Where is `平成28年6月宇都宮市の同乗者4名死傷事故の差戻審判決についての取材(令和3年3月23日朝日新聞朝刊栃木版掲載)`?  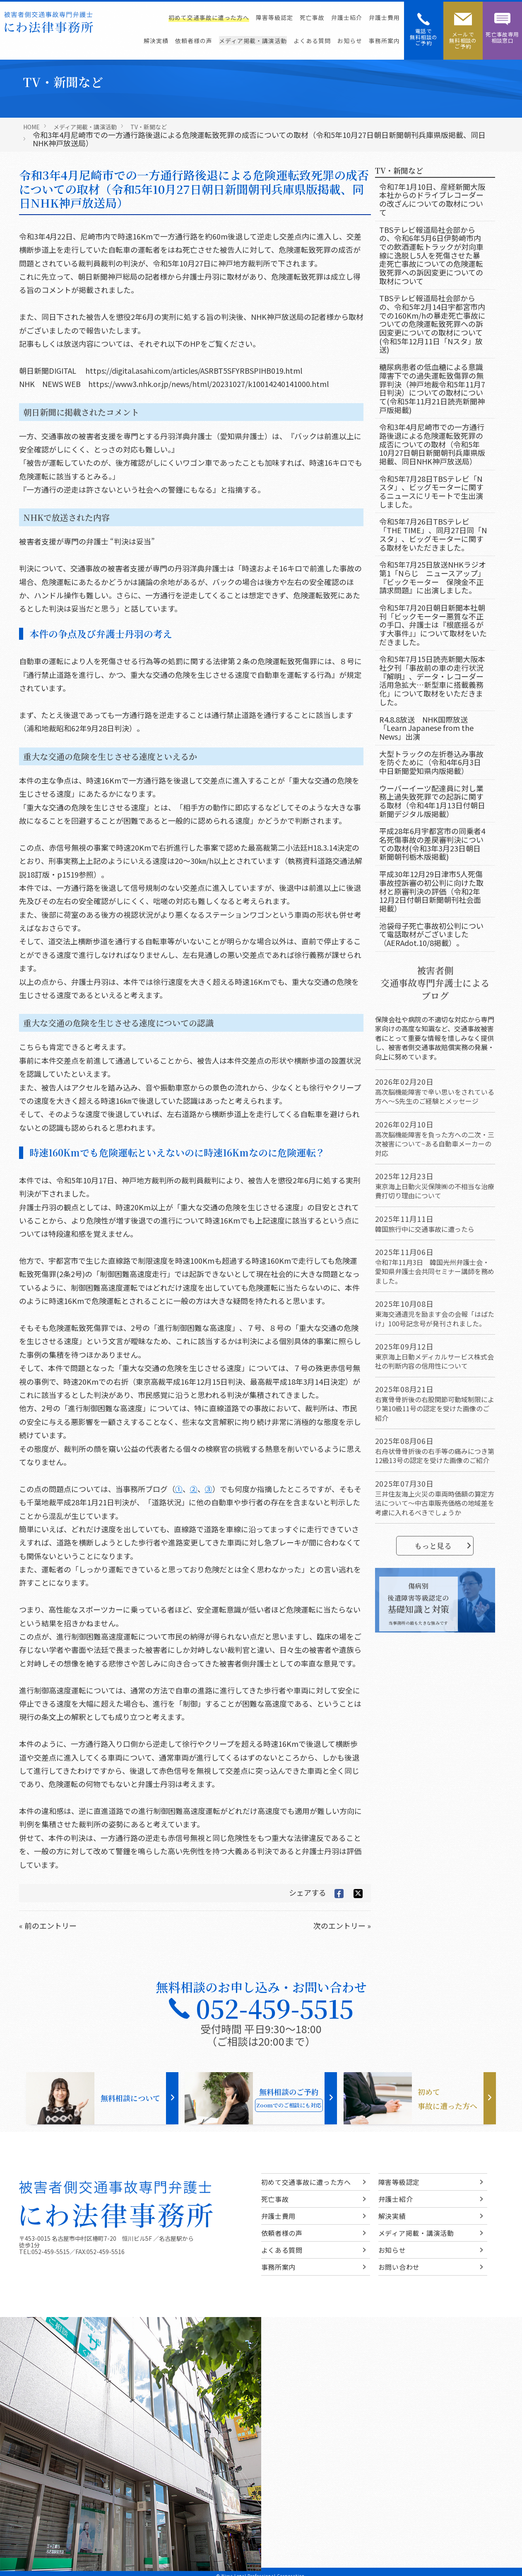
平成28年6月宇都宮市の同乗者4名死傷事故の差戻審判決についての取材(令和3年3月23日朝日新聞朝刊栃木版掲載) is located at coordinates (432, 843).